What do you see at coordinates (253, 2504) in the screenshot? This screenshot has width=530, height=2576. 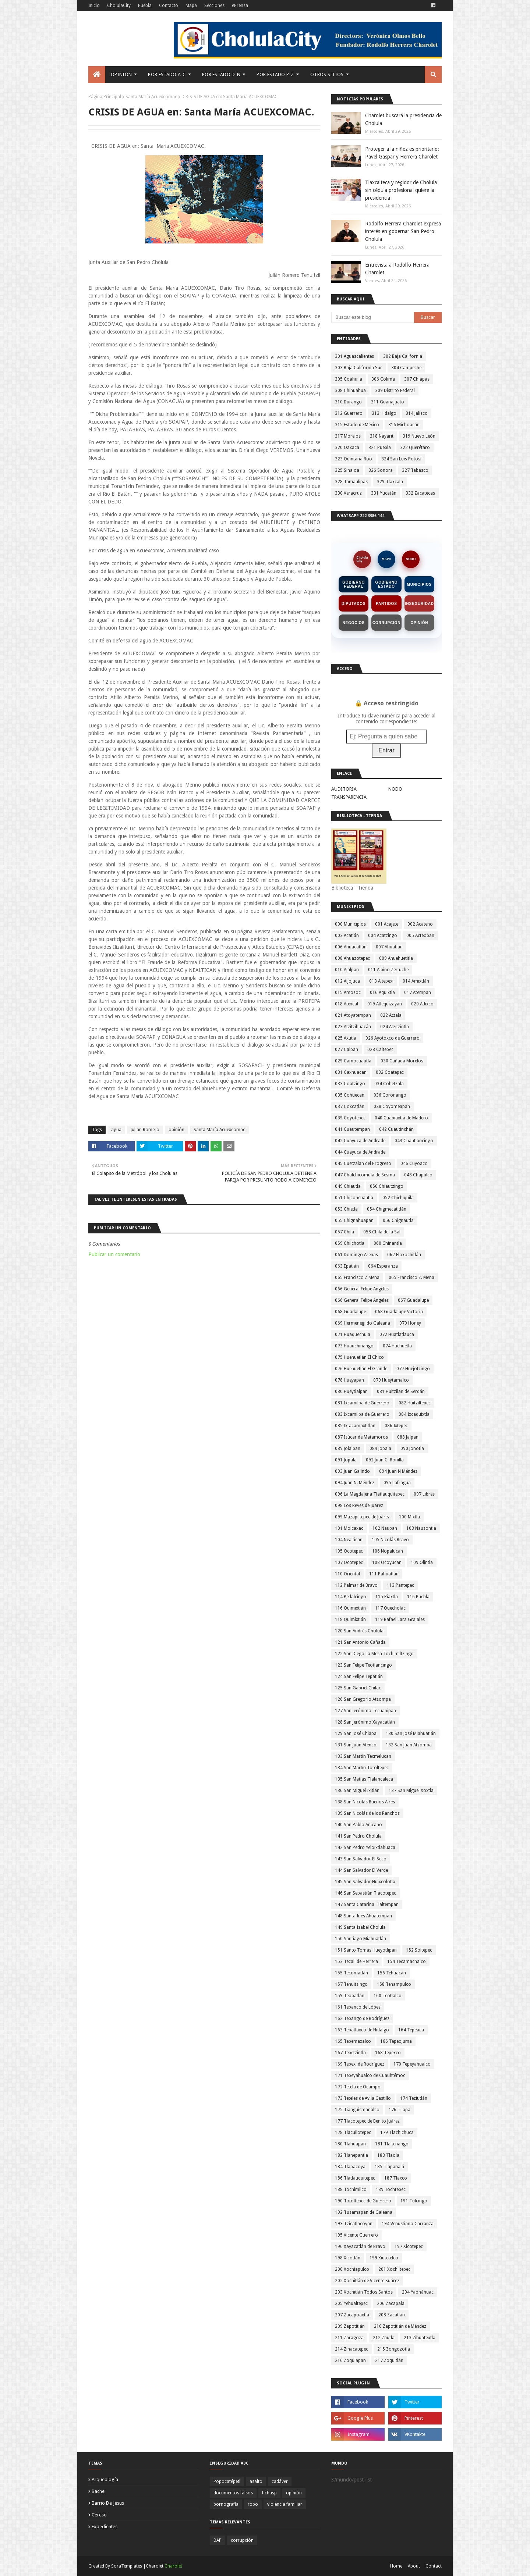 I see `robo` at bounding box center [253, 2504].